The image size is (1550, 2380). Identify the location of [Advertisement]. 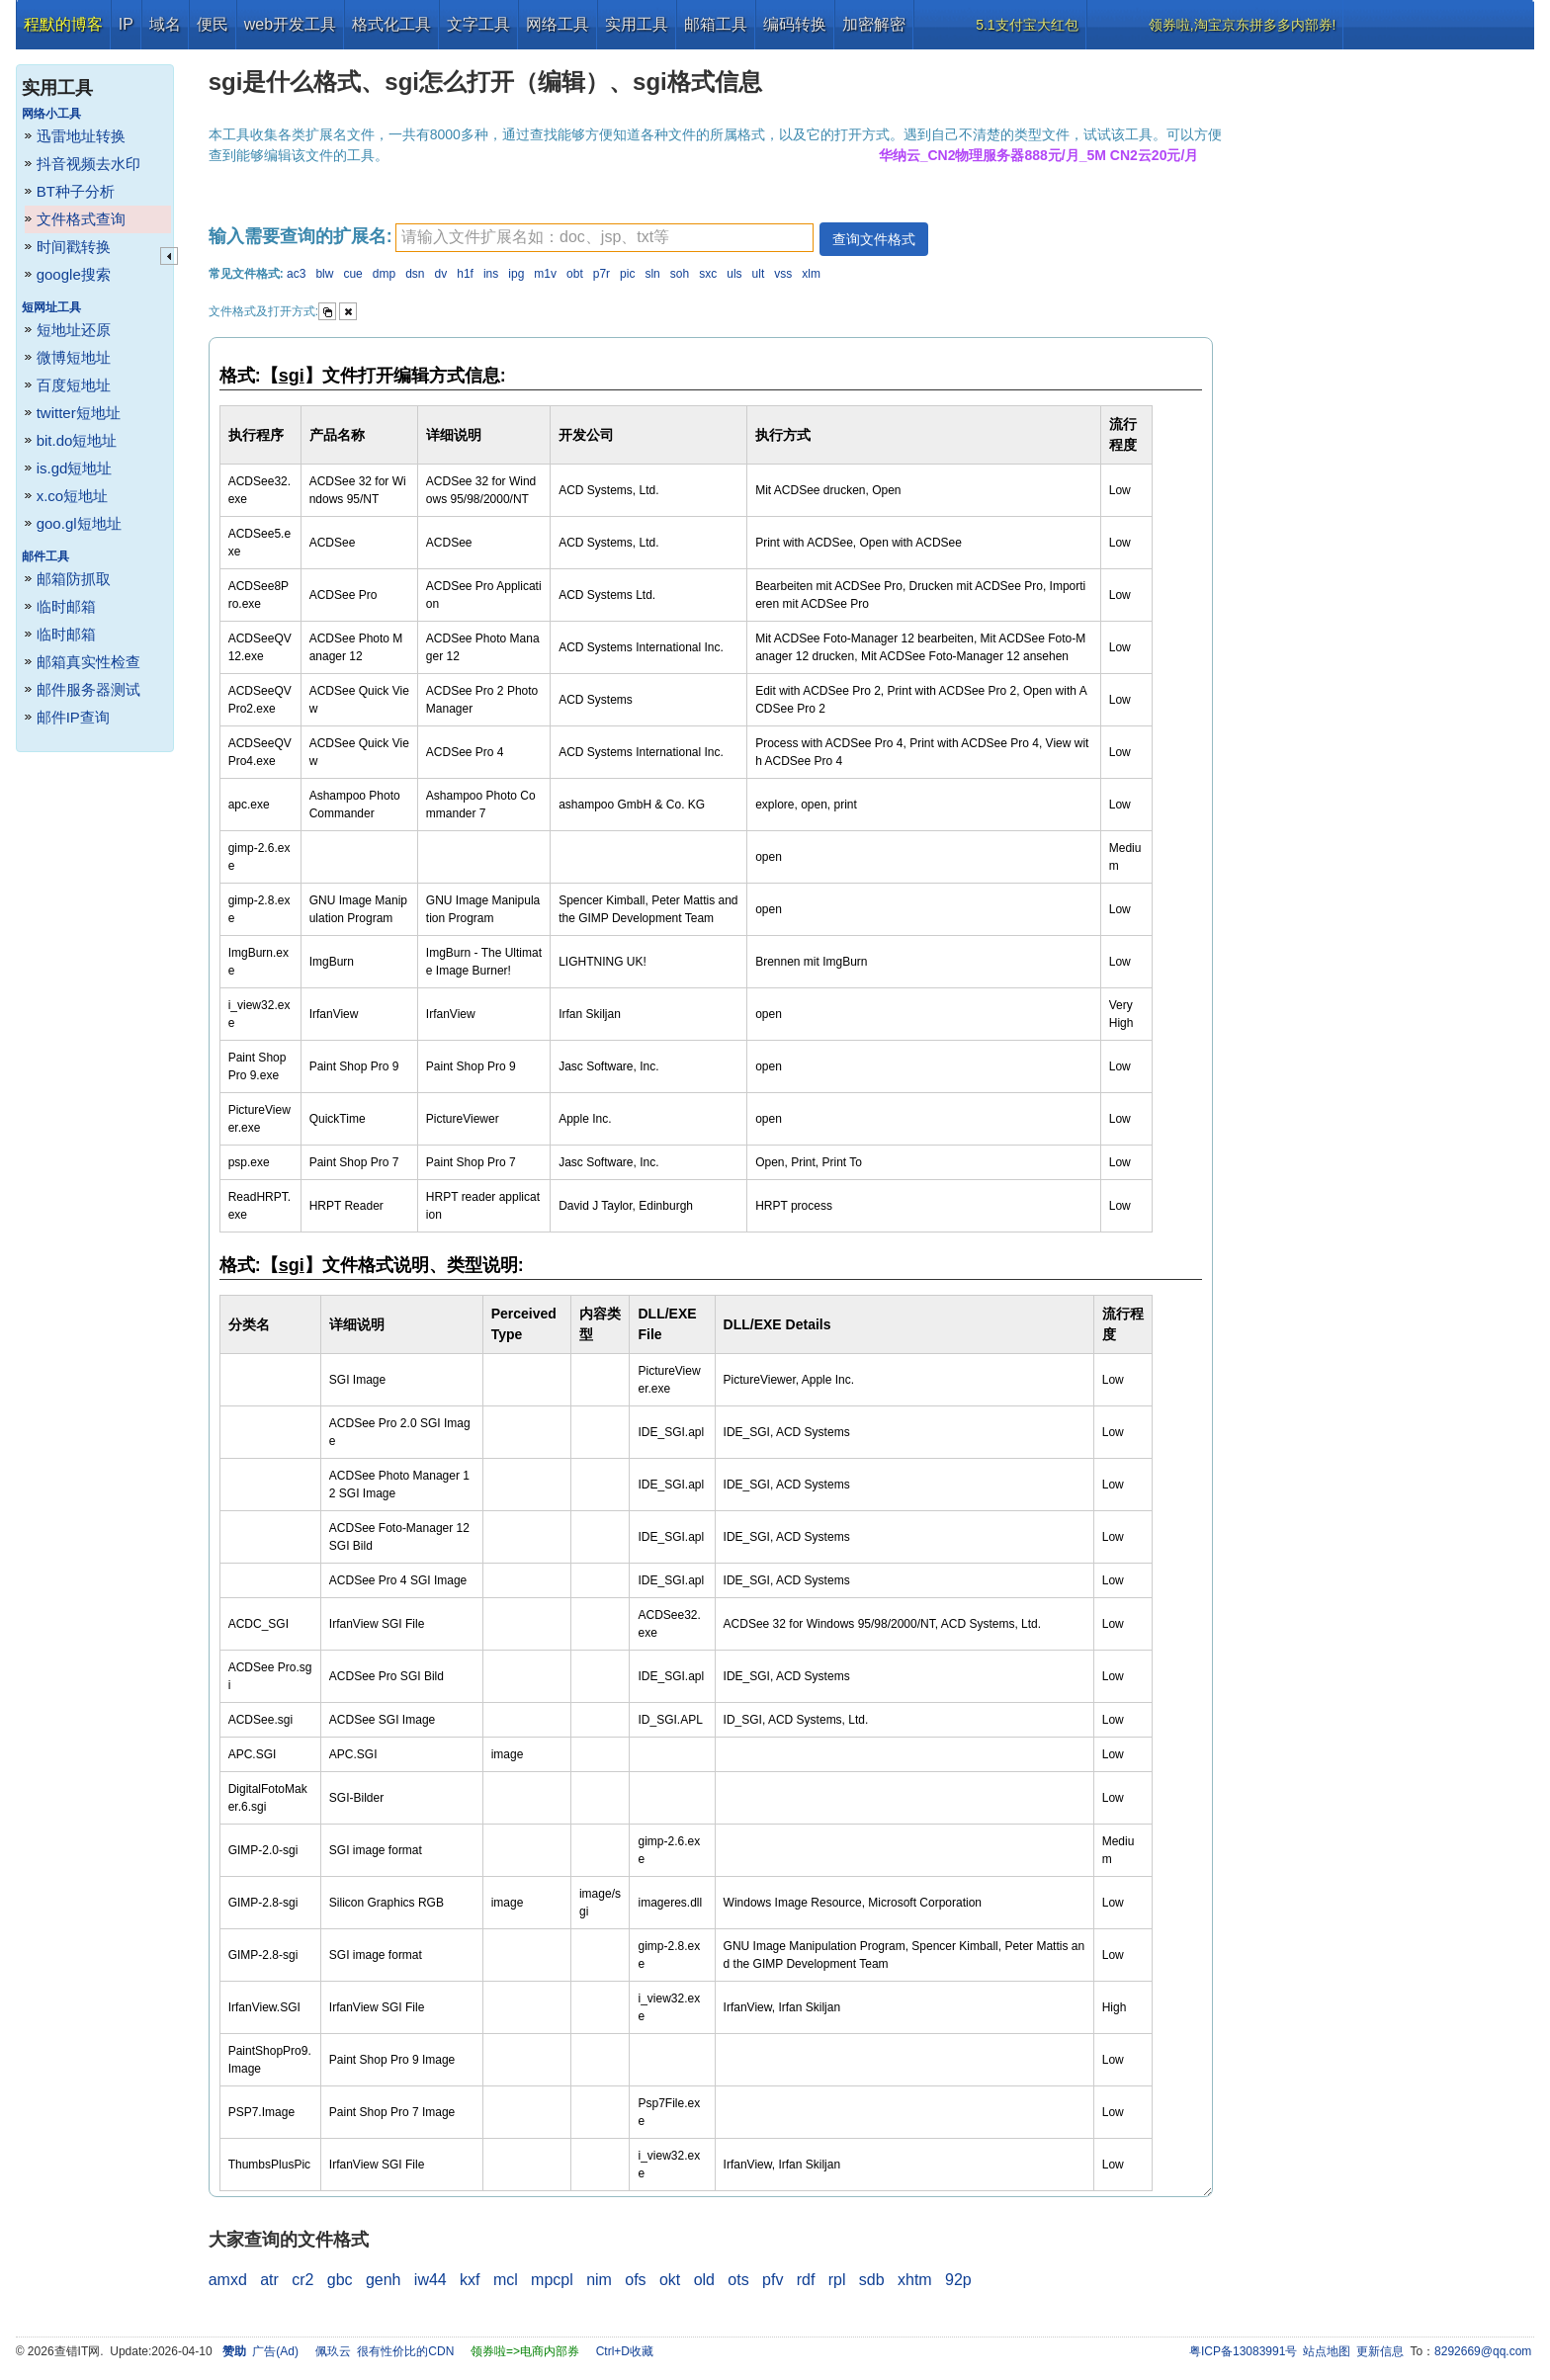
(1387, 345).